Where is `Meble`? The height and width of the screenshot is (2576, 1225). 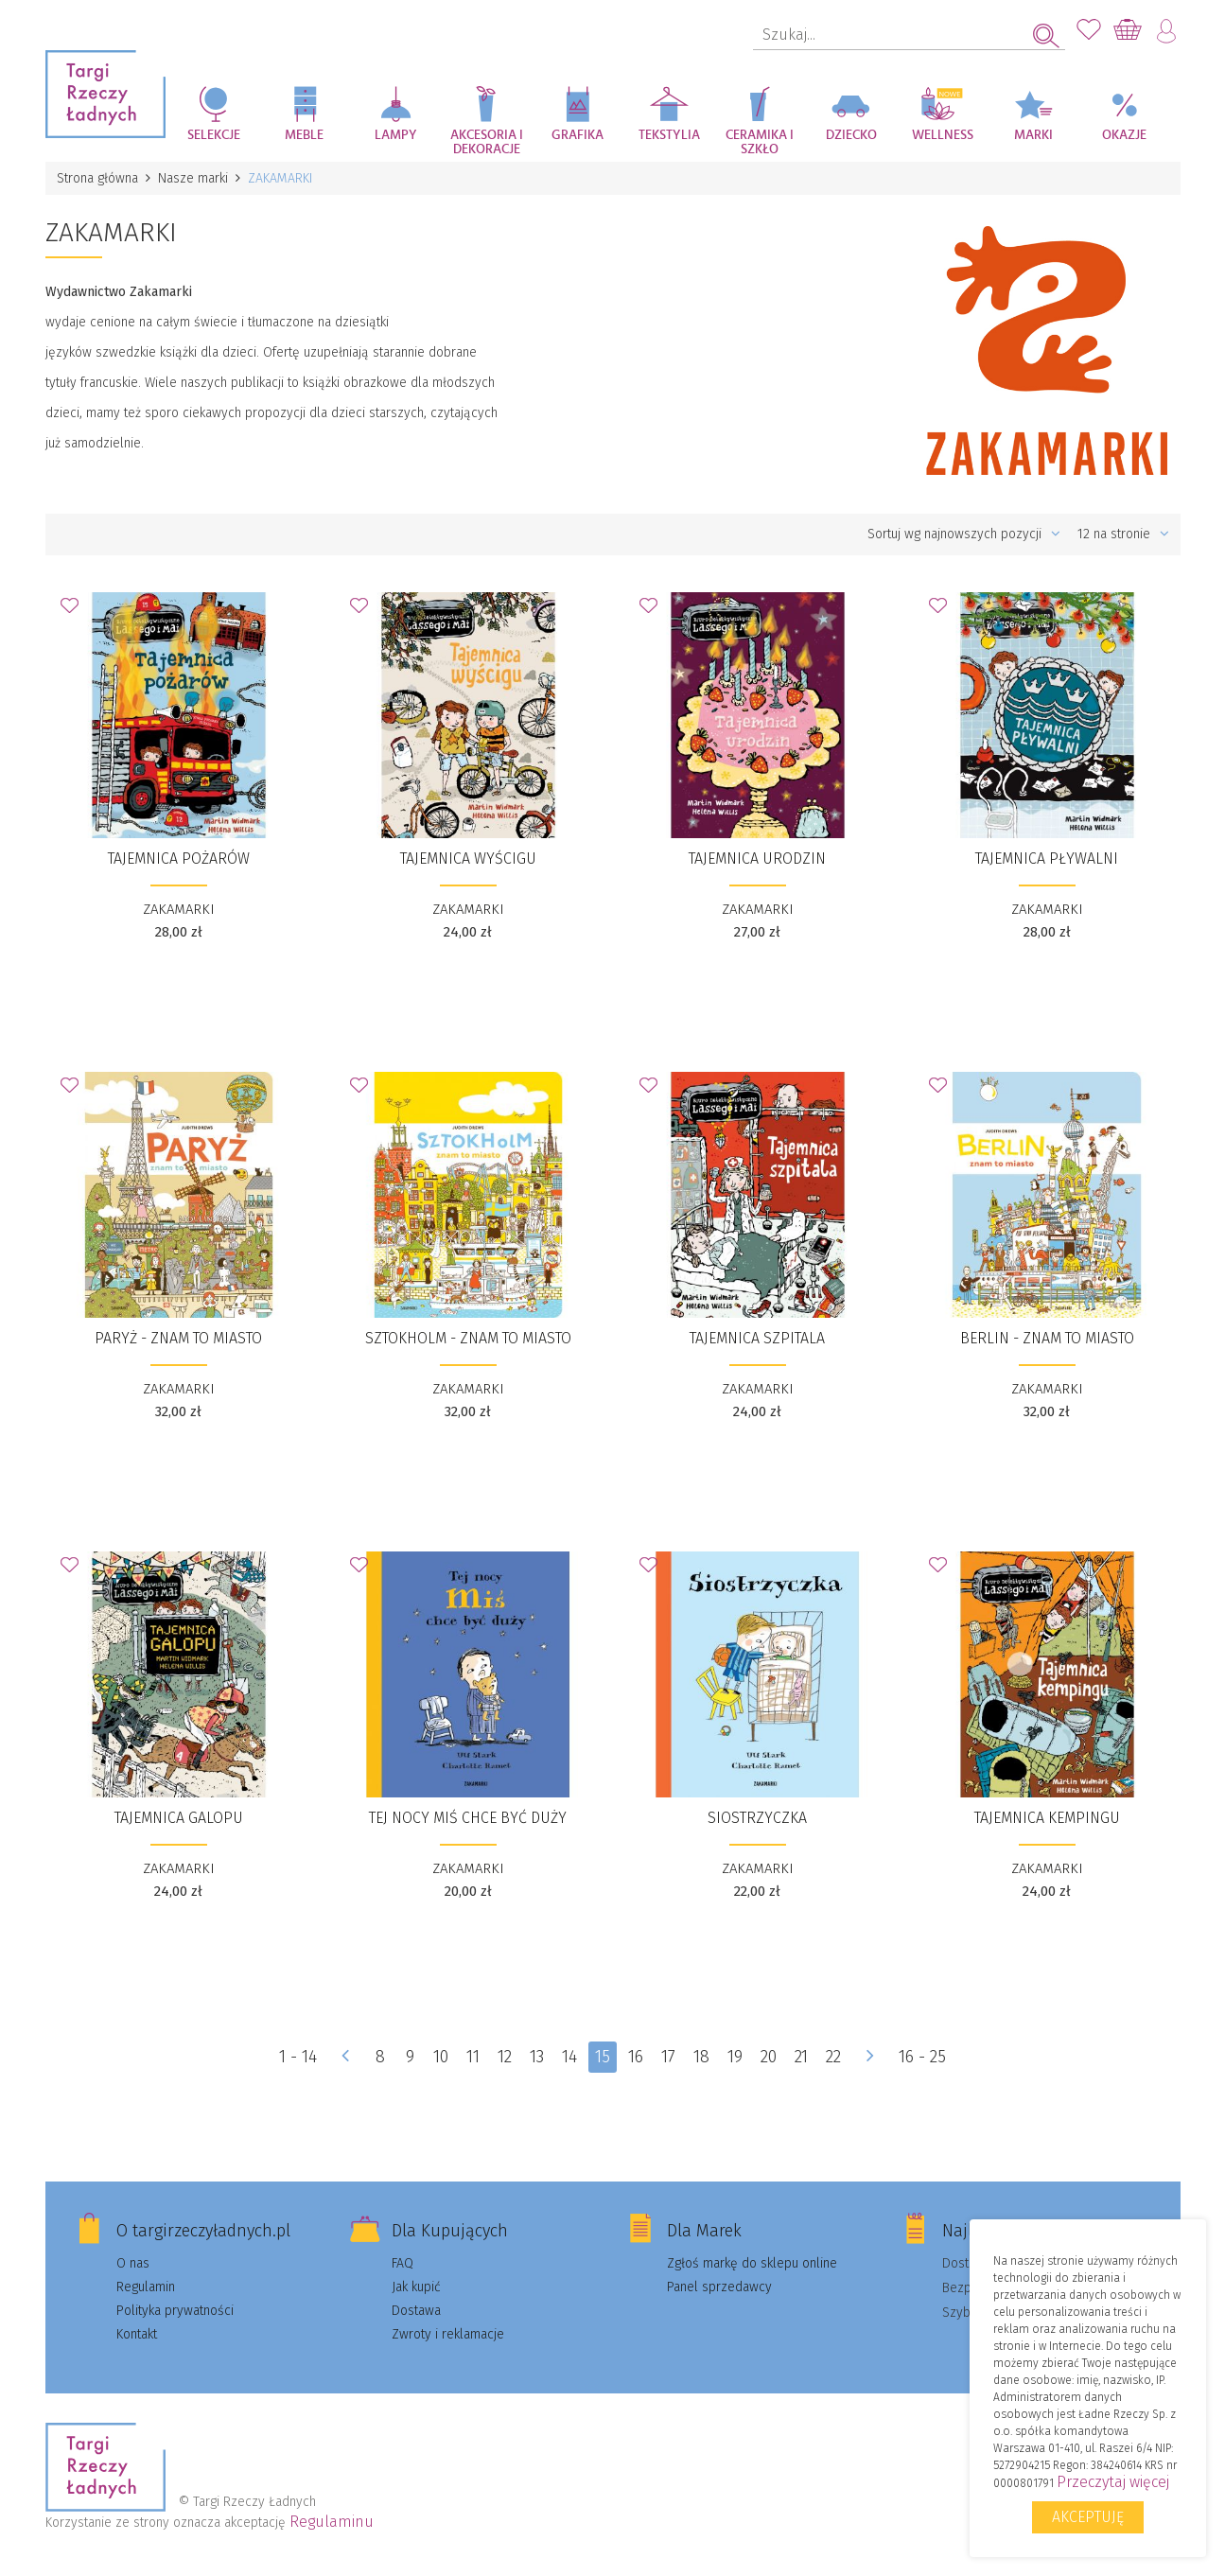
Meble is located at coordinates (304, 135).